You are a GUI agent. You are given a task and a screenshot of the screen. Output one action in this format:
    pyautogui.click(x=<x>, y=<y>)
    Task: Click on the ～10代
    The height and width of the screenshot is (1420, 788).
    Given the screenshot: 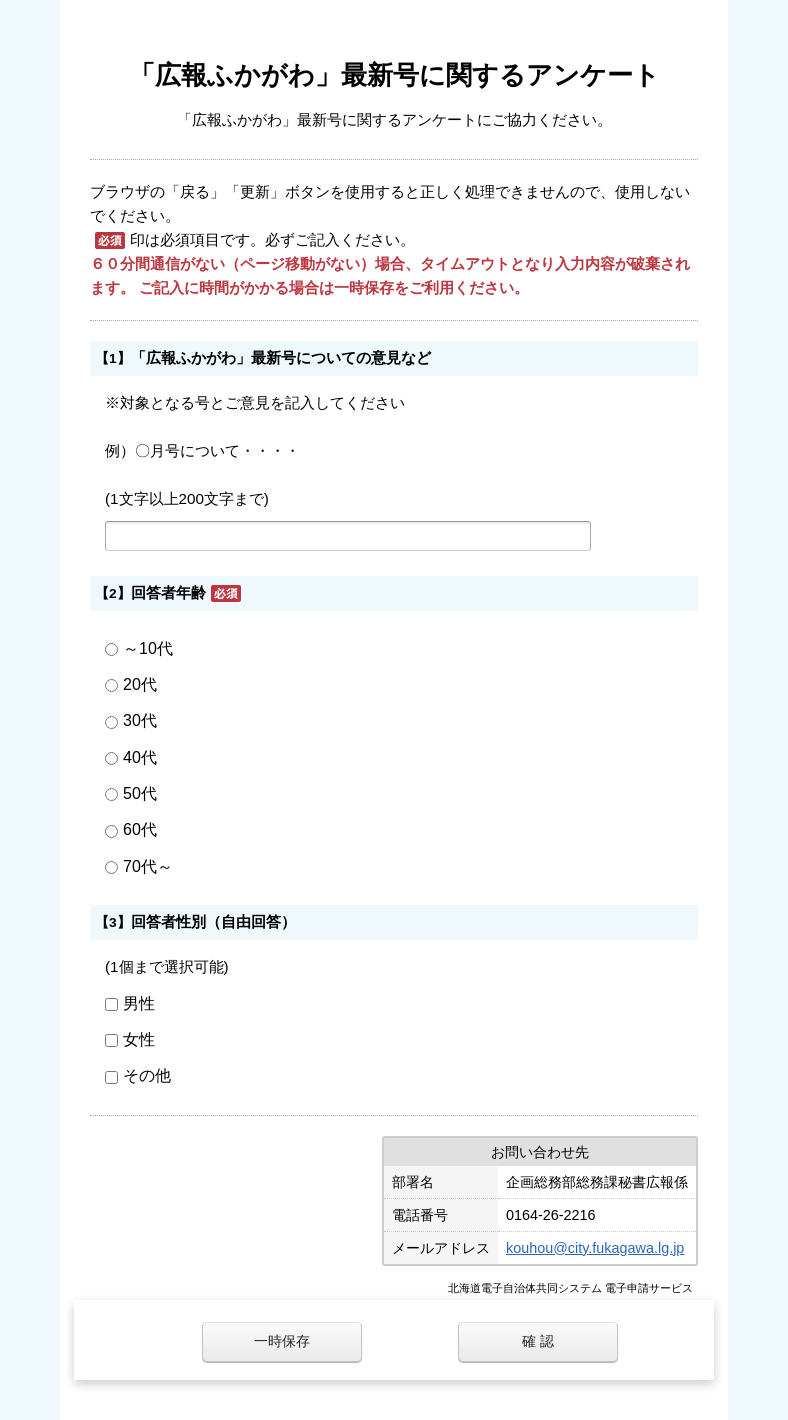 What is the action you would take?
    pyautogui.click(x=148, y=648)
    